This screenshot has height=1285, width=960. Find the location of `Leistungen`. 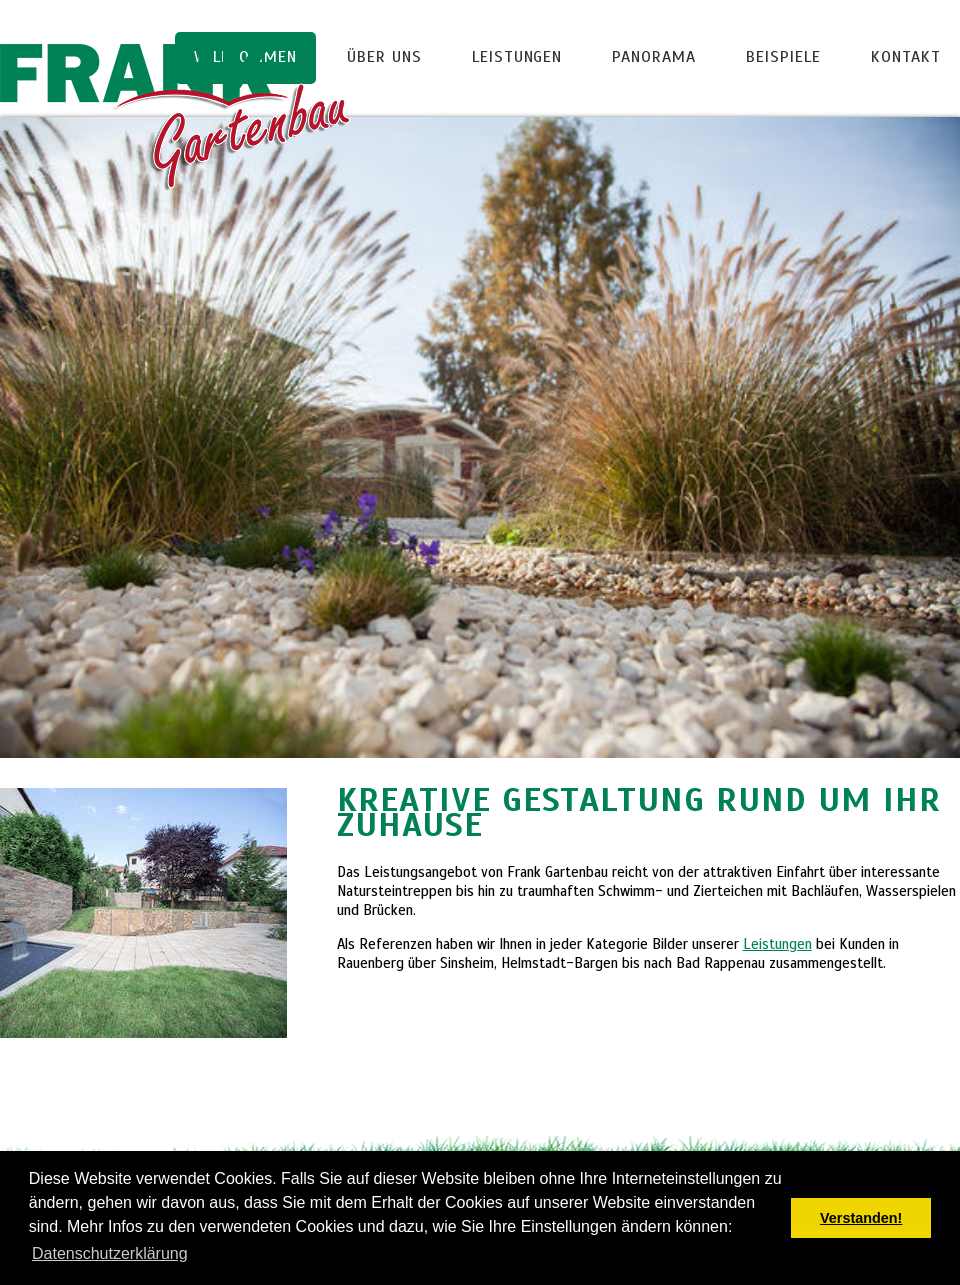

Leistungen is located at coordinates (517, 57).